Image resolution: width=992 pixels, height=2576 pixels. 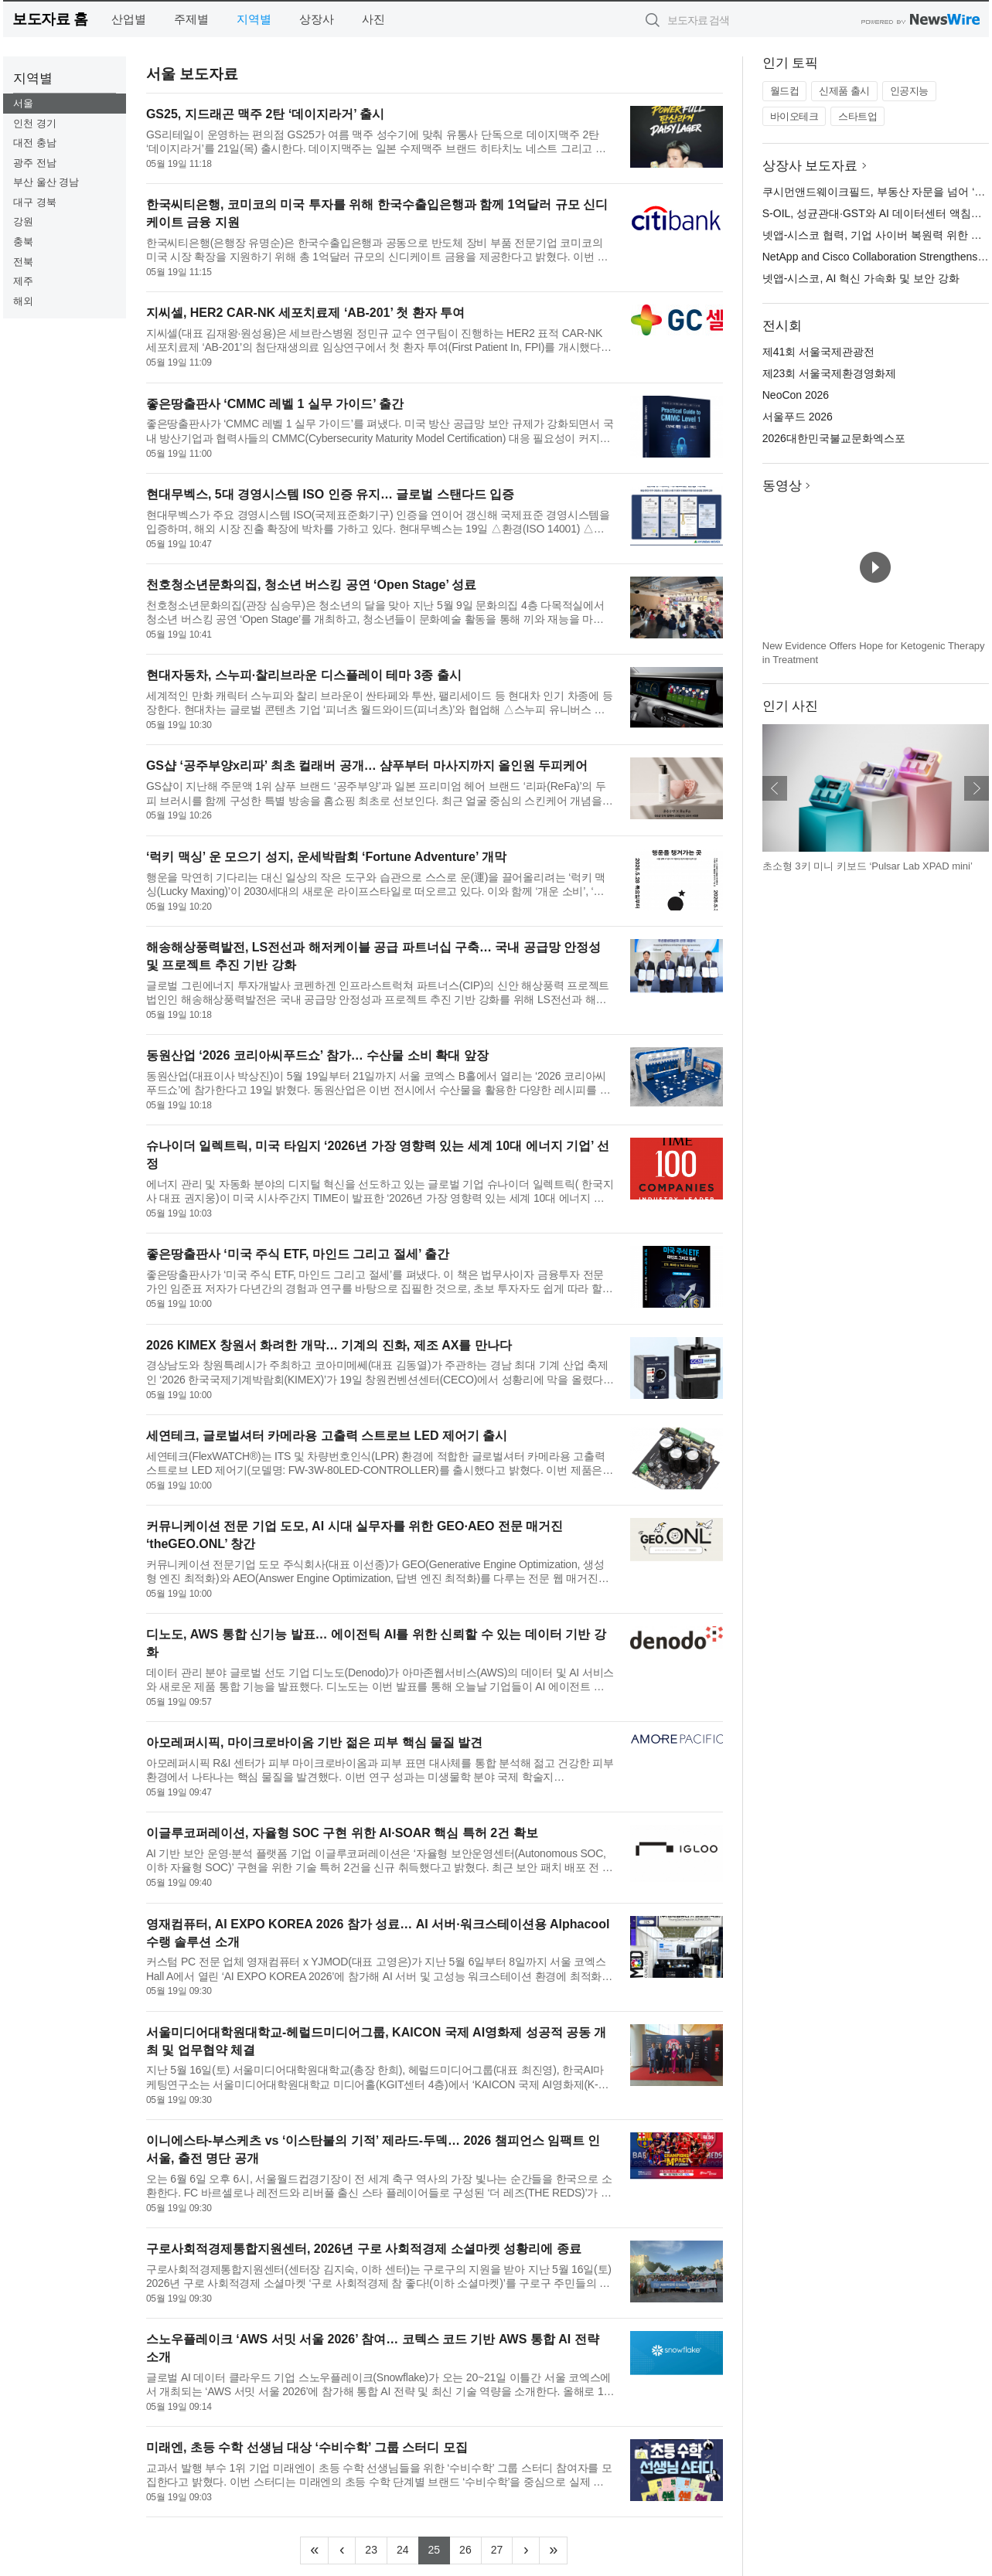 I want to click on GS샵 ‘공주부양x리파’ 최초 컬래버 공개… 샴푸부터 마사지까지 올인원 두피케어, so click(x=367, y=765).